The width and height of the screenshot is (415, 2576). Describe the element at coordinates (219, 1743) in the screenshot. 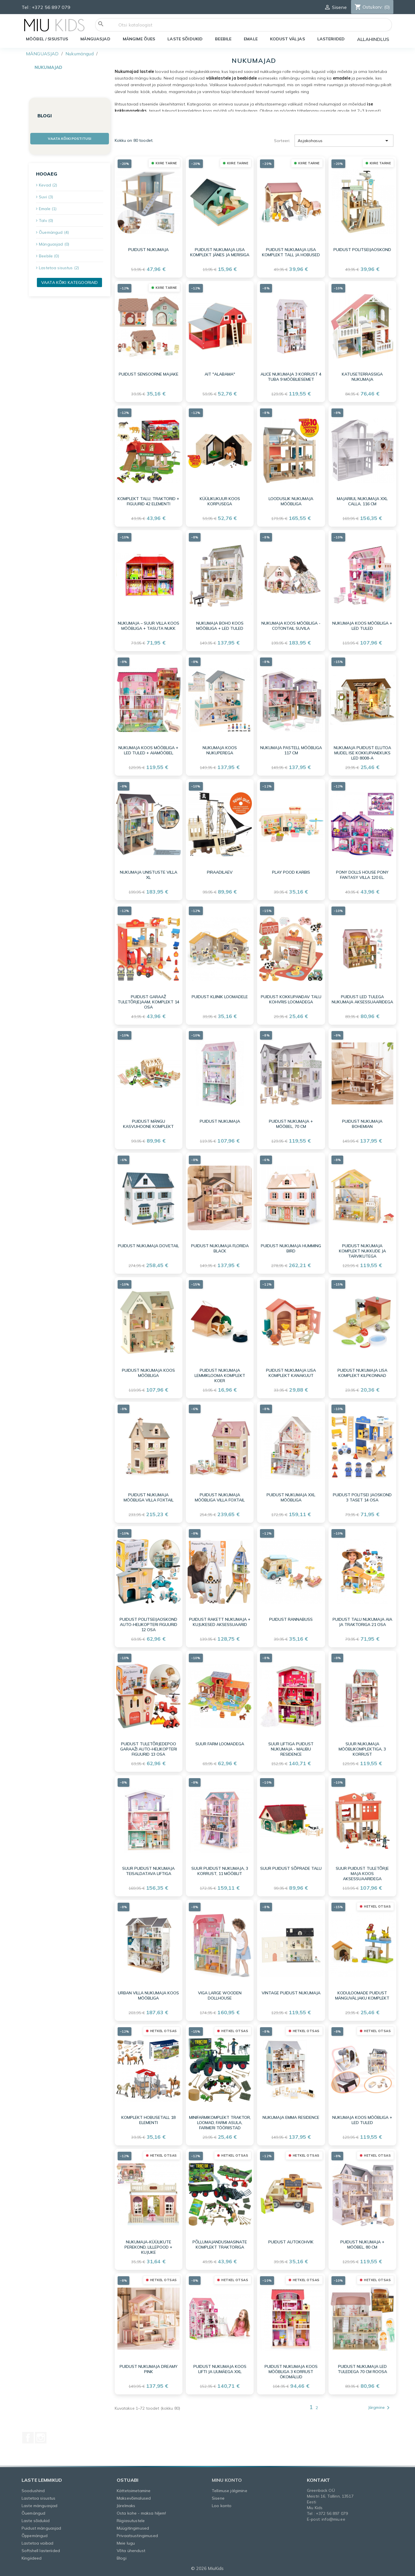

I see `Suur farm loomadega` at that location.